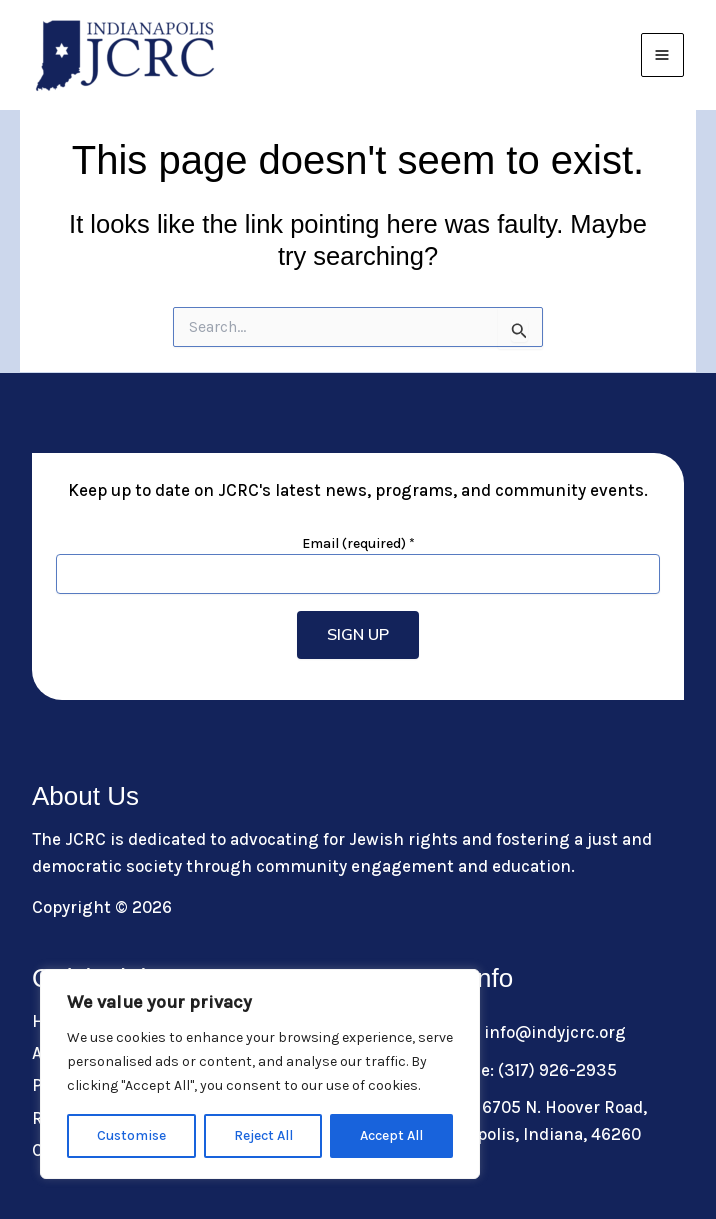 Image resolution: width=716 pixels, height=1219 pixels. What do you see at coordinates (391, 1135) in the screenshot?
I see `Accept All` at bounding box center [391, 1135].